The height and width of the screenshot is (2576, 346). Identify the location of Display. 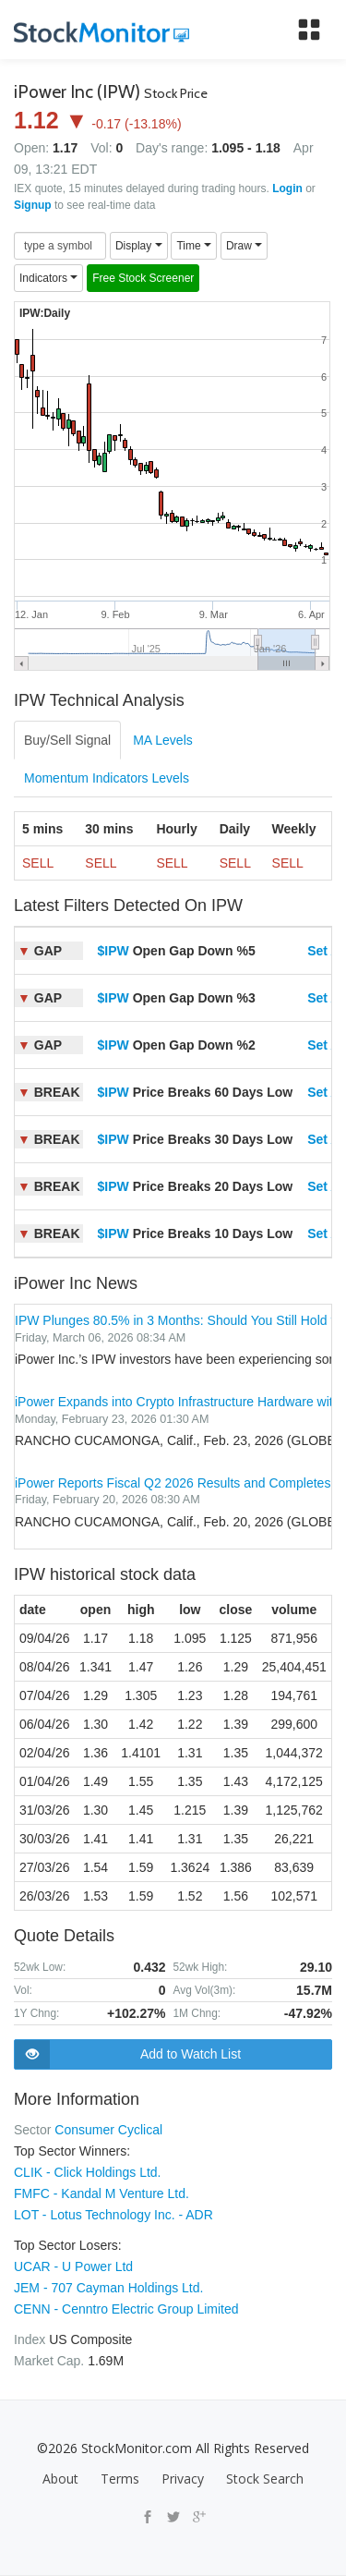
(138, 245).